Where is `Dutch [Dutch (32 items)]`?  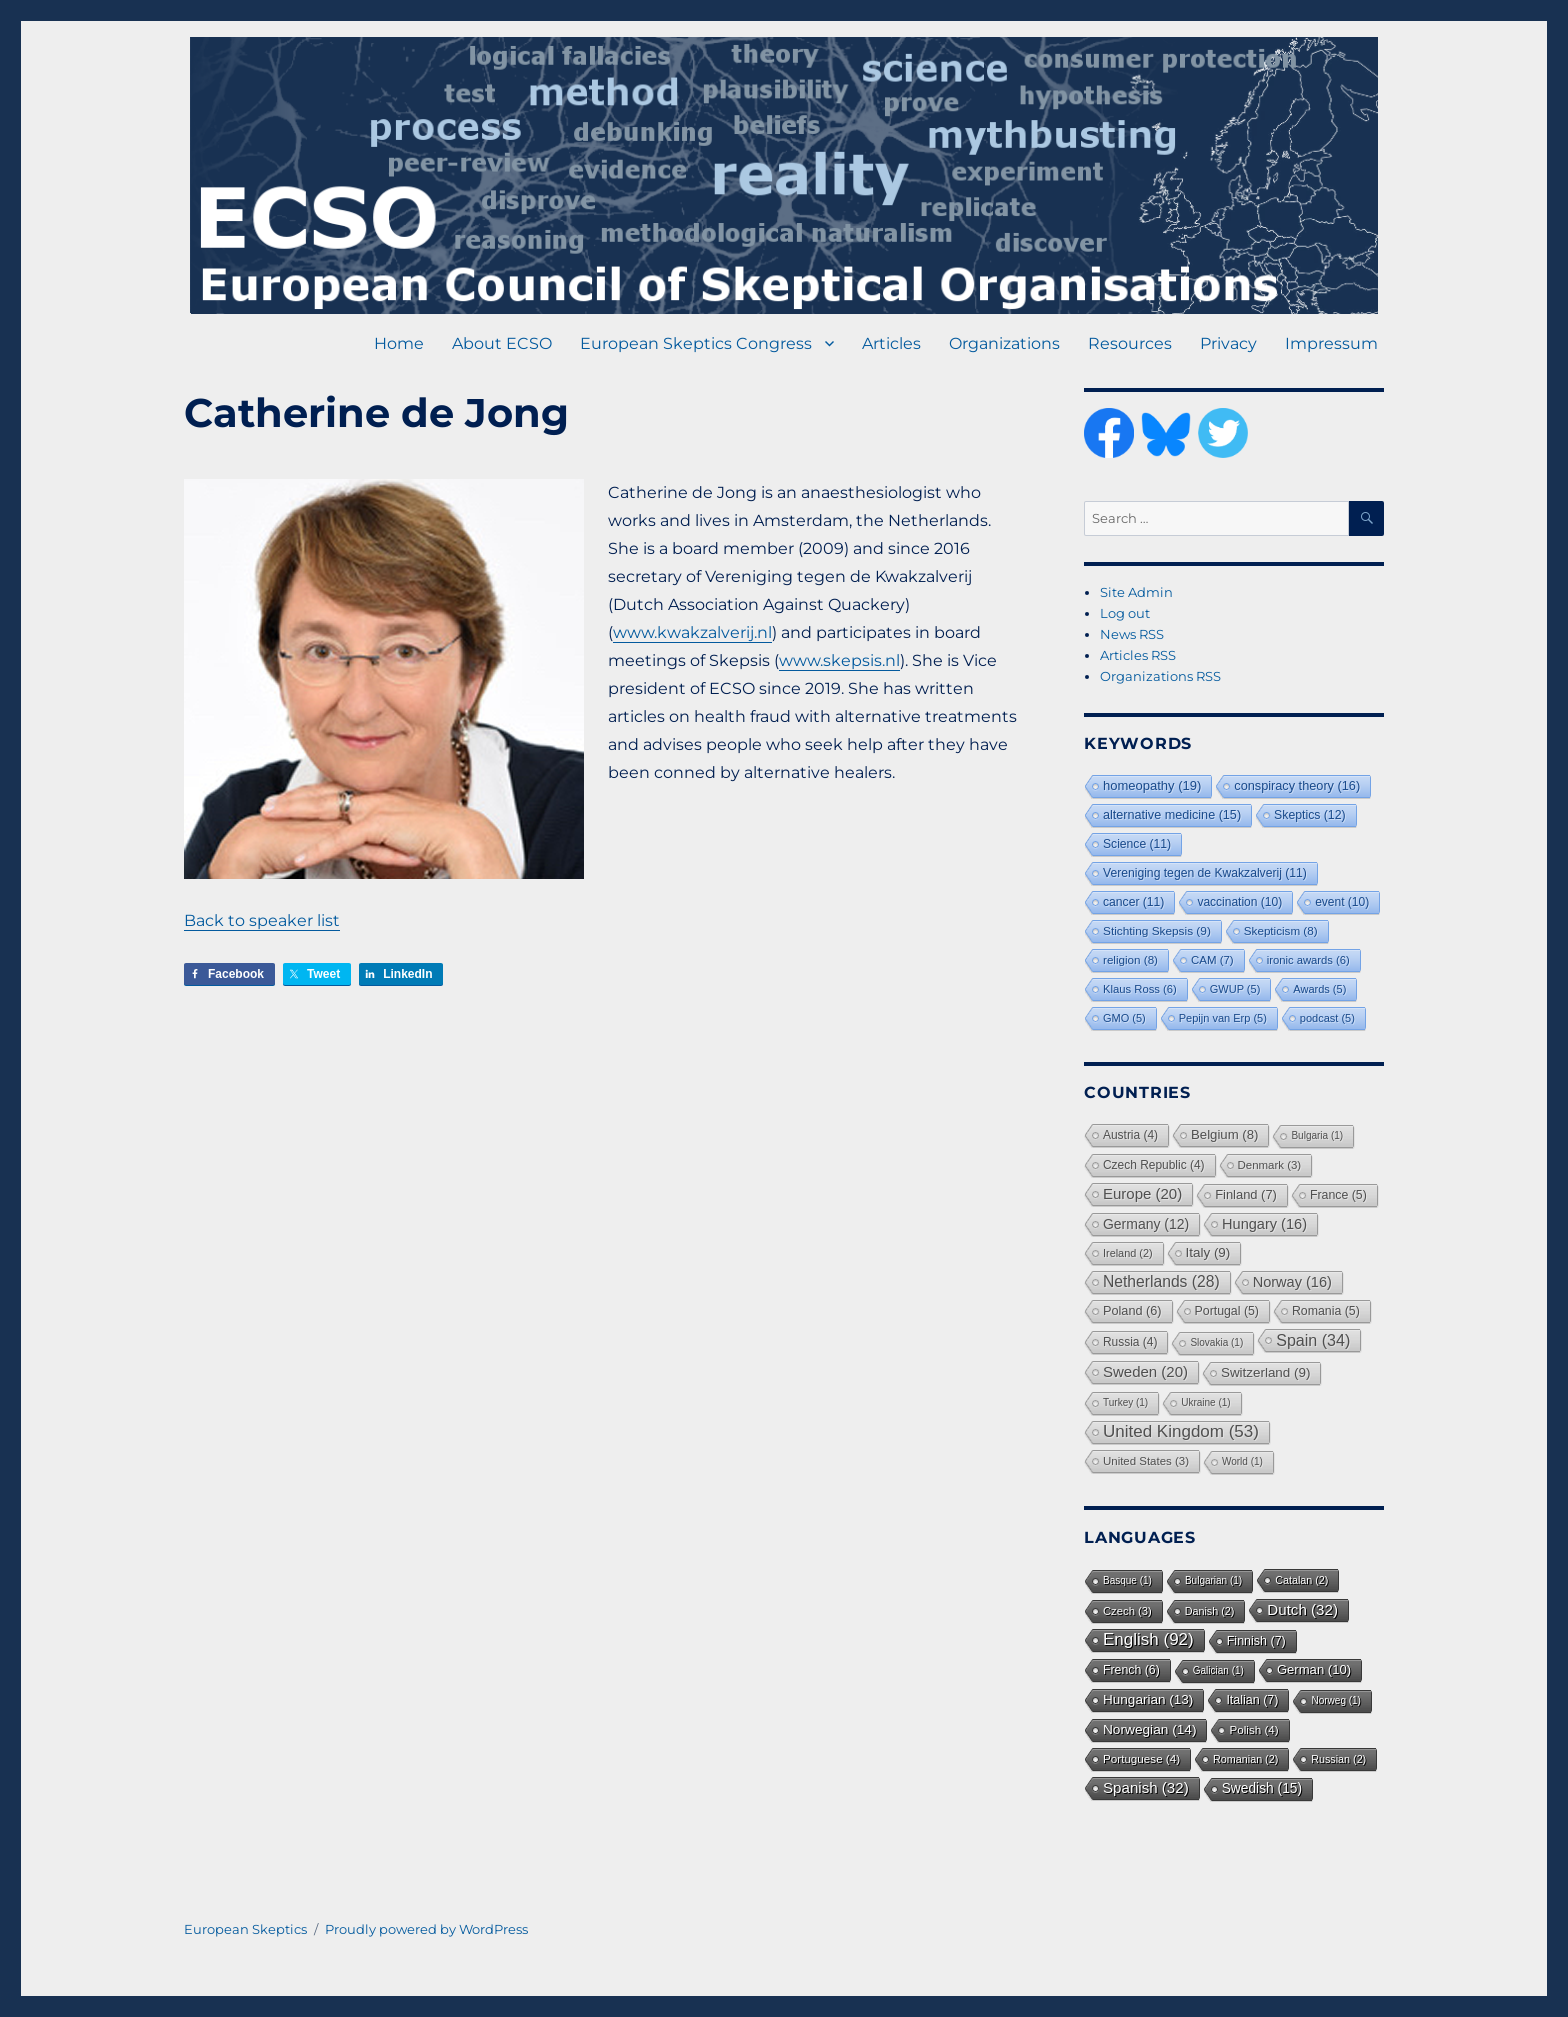 Dutch [Dutch (32 items)] is located at coordinates (1302, 1609).